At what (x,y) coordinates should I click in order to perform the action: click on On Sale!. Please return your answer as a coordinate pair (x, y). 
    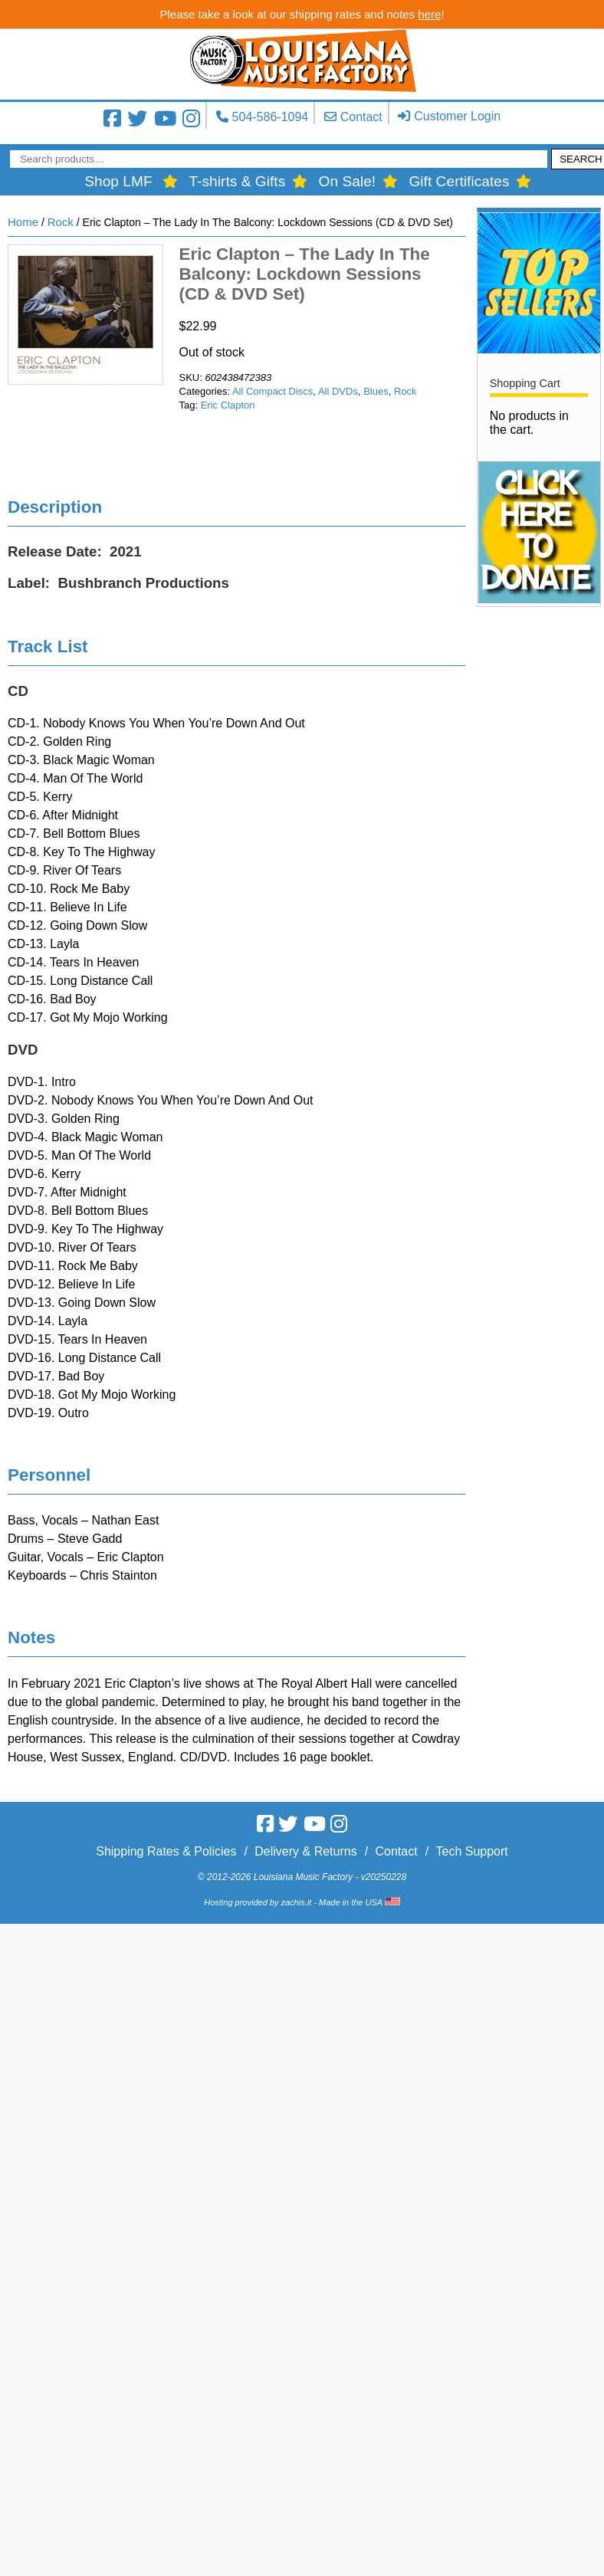
    Looking at the image, I should click on (347, 181).